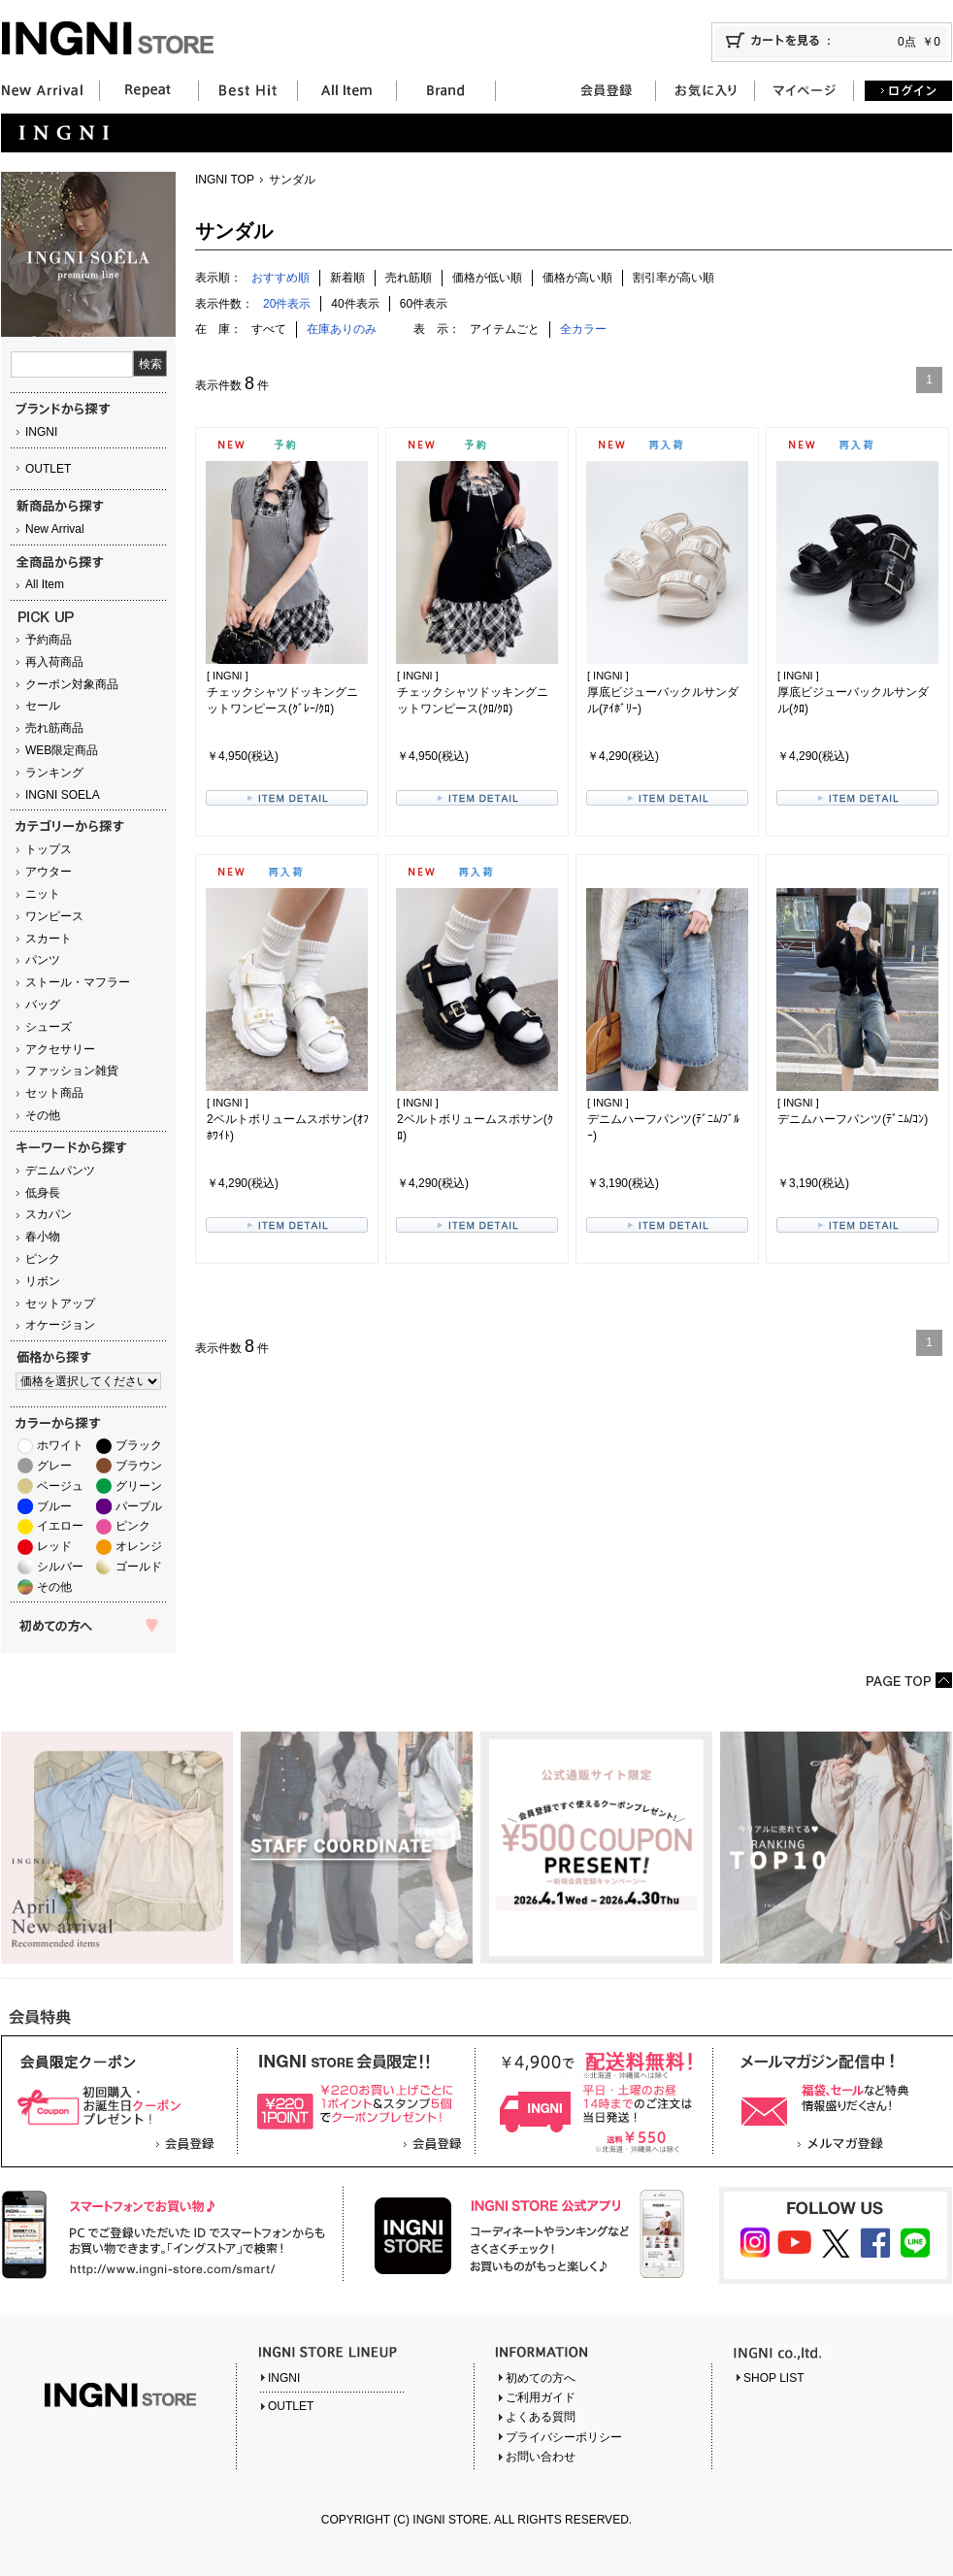  Describe the element at coordinates (54, 529) in the screenshot. I see `New Arrival` at that location.